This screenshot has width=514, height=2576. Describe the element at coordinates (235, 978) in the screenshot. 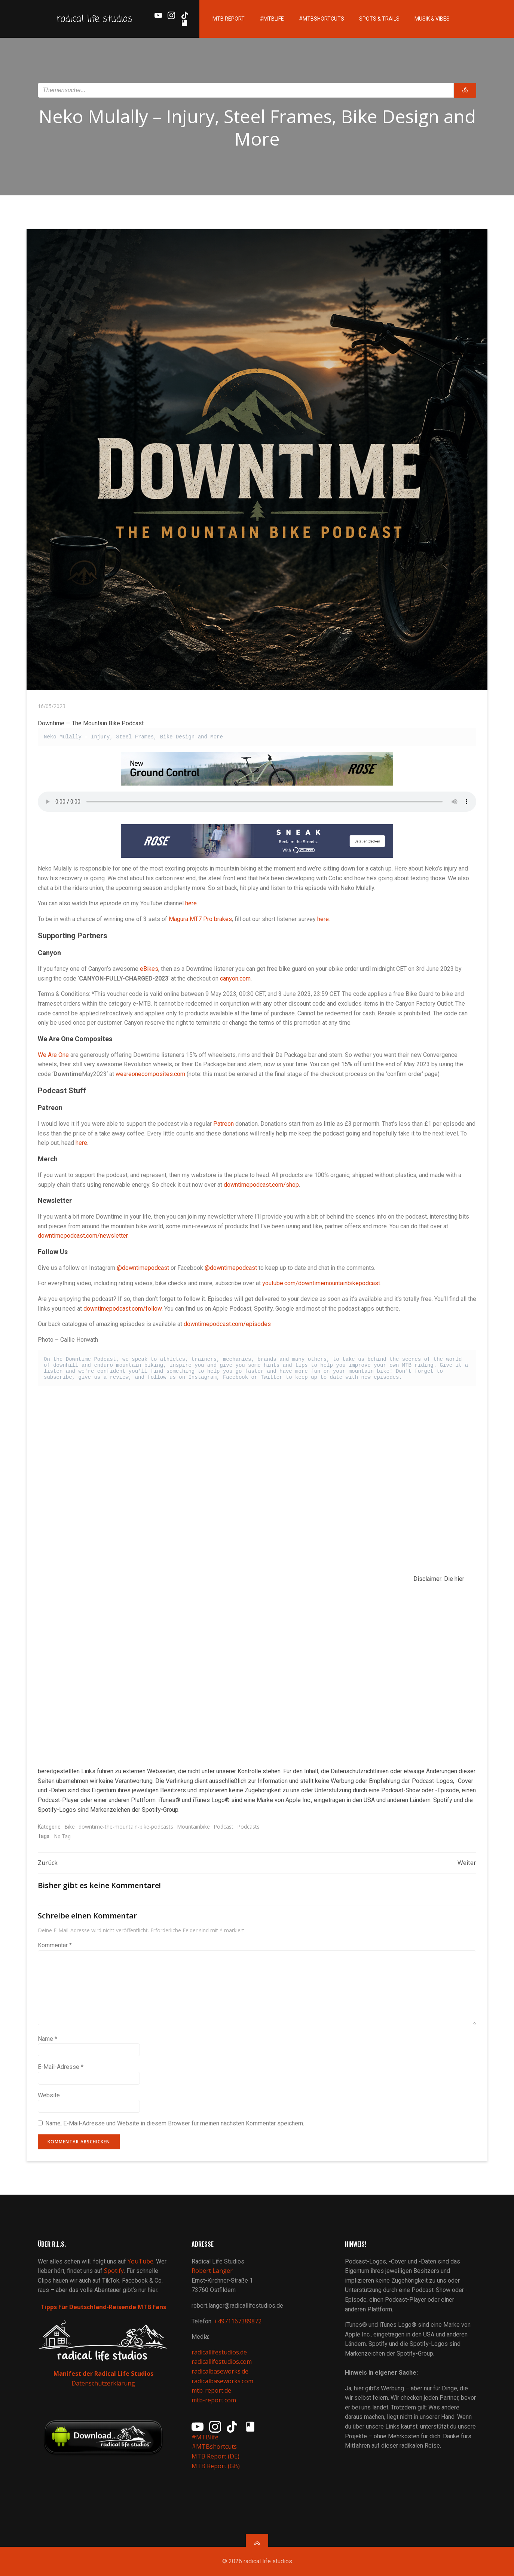

I see `canyon.com` at that location.